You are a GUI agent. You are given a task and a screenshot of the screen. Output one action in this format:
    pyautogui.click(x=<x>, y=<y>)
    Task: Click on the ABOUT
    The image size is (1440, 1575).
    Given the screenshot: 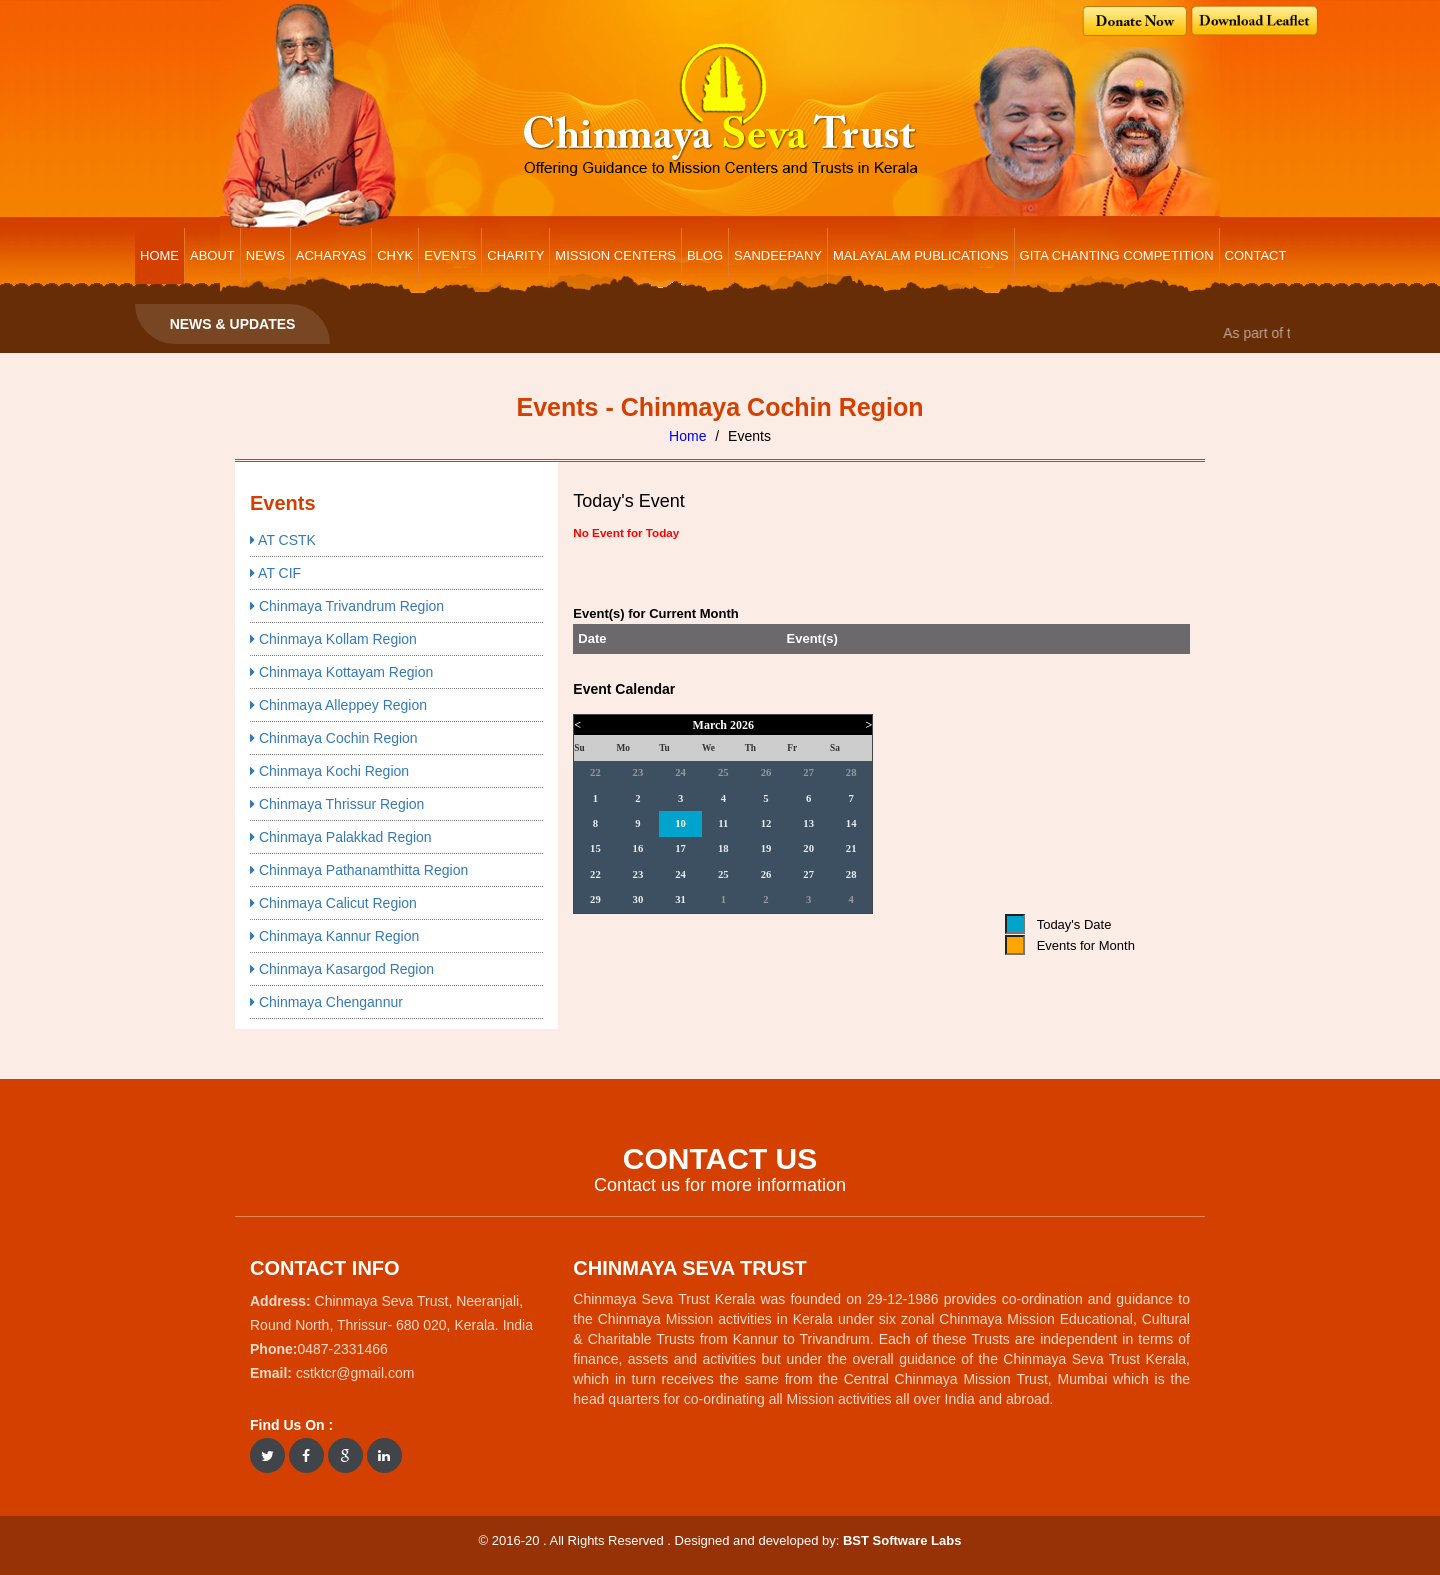 What is the action you would take?
    pyautogui.click(x=212, y=255)
    